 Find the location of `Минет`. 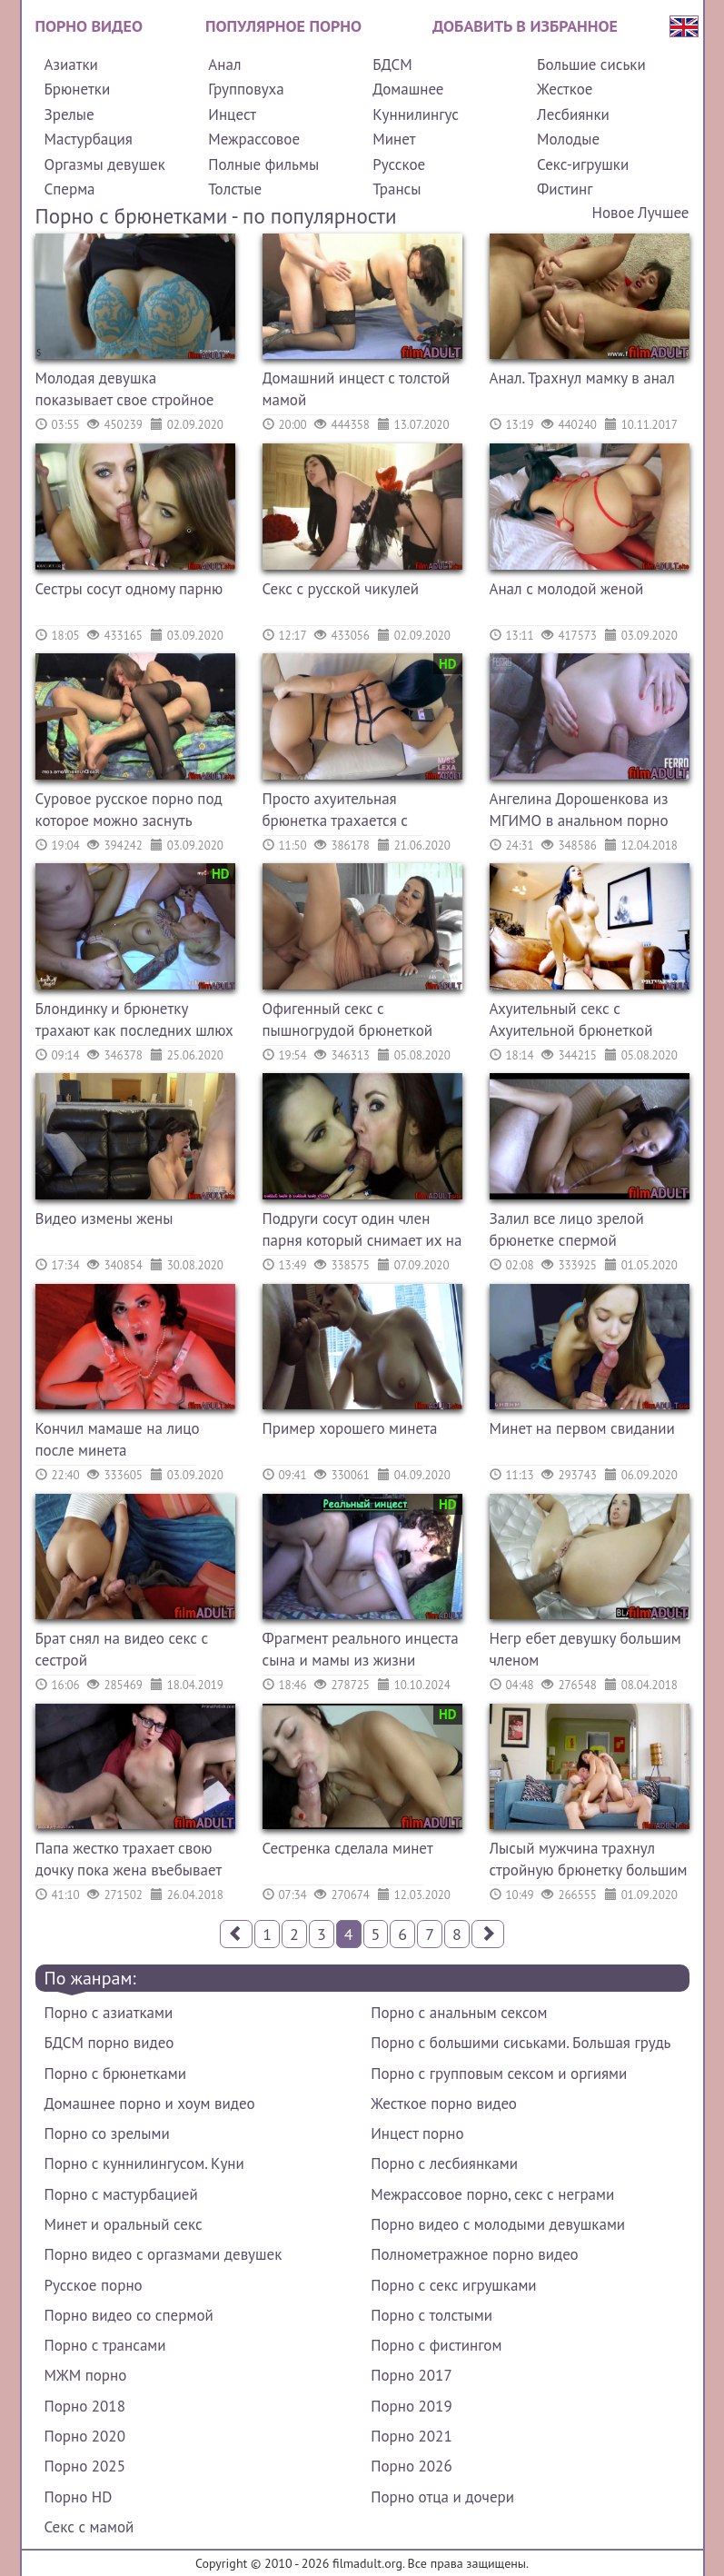

Минет is located at coordinates (393, 139).